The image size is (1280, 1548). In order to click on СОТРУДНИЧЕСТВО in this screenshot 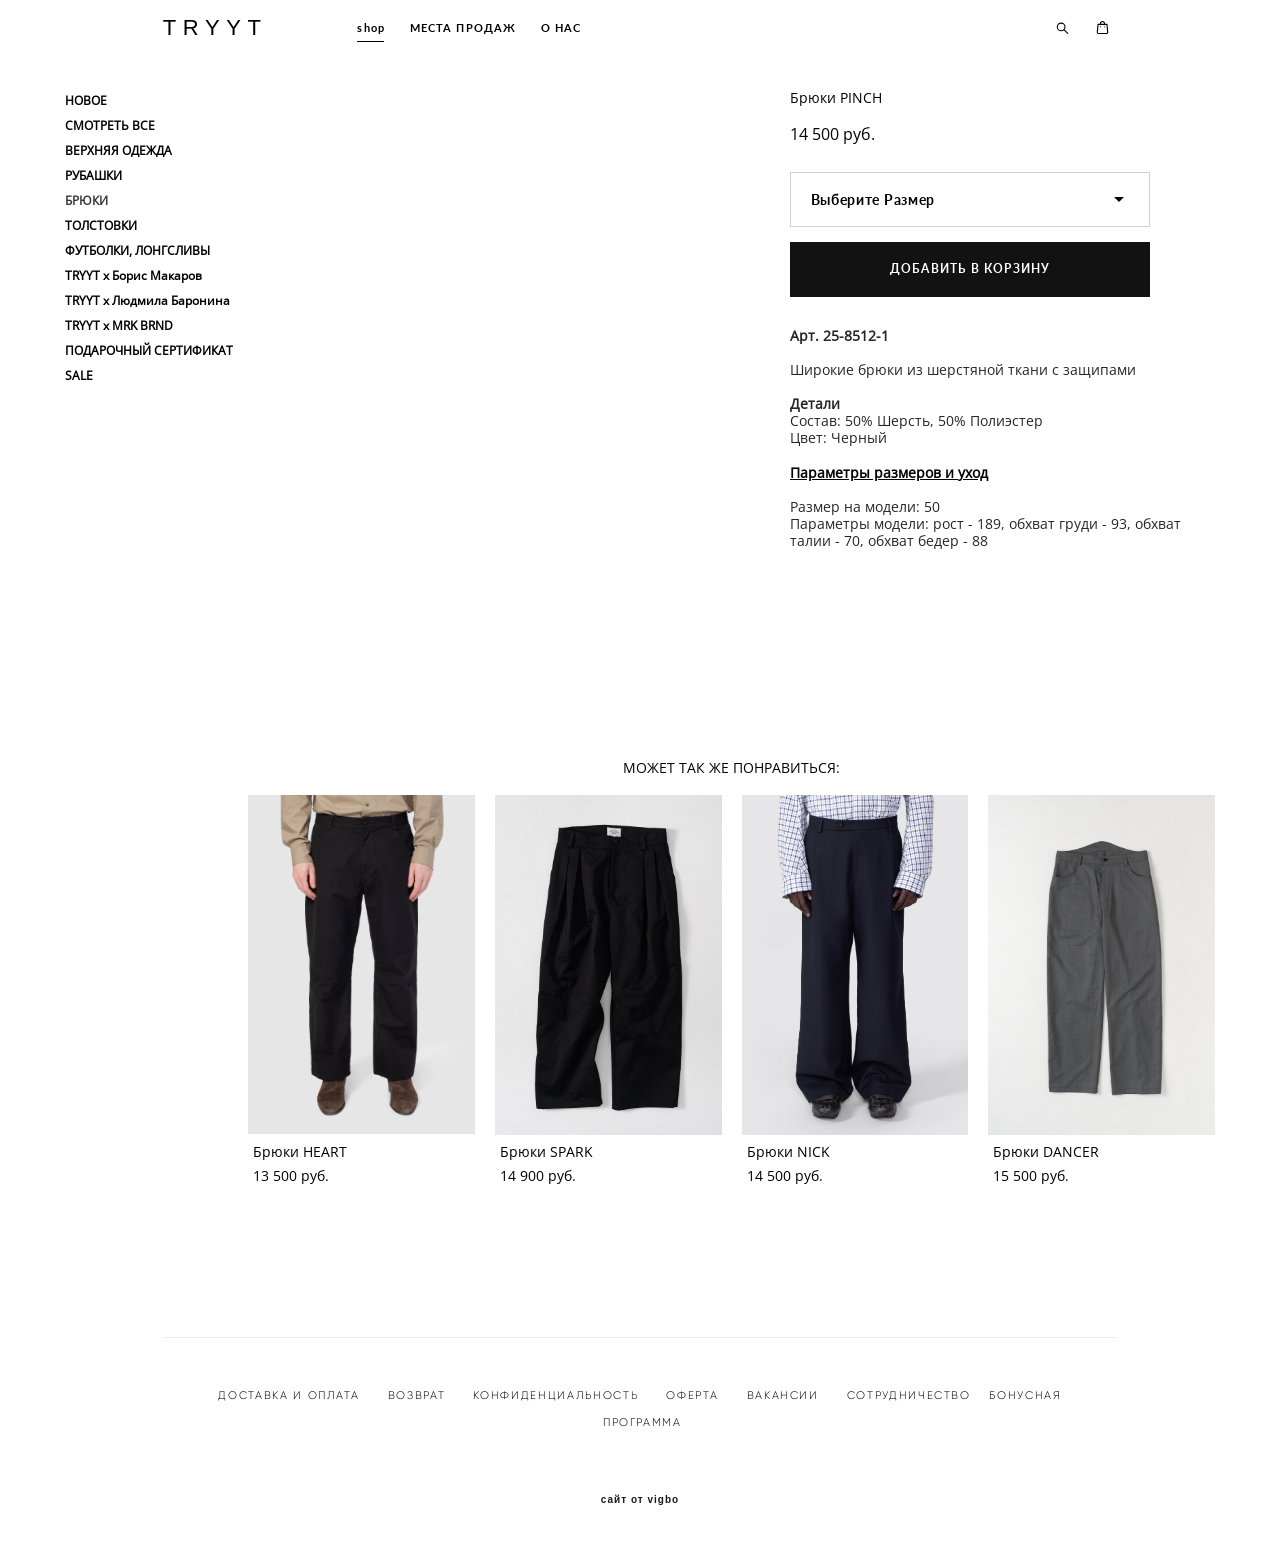, I will do `click(906, 1395)`.